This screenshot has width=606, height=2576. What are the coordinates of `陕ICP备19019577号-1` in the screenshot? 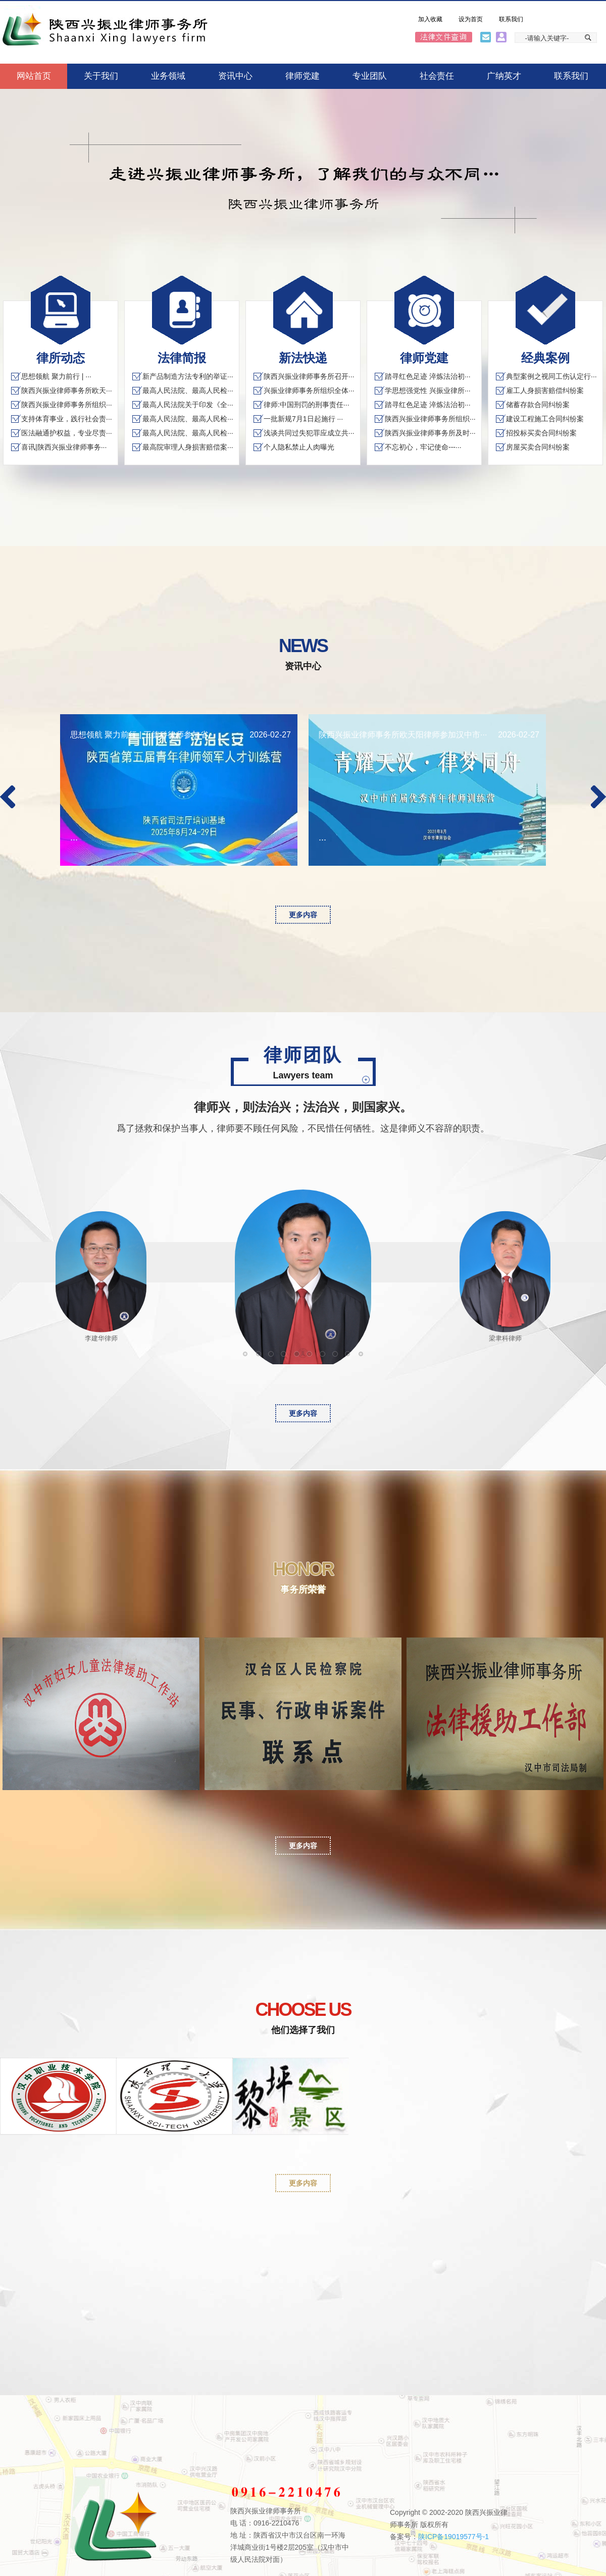 It's located at (453, 2537).